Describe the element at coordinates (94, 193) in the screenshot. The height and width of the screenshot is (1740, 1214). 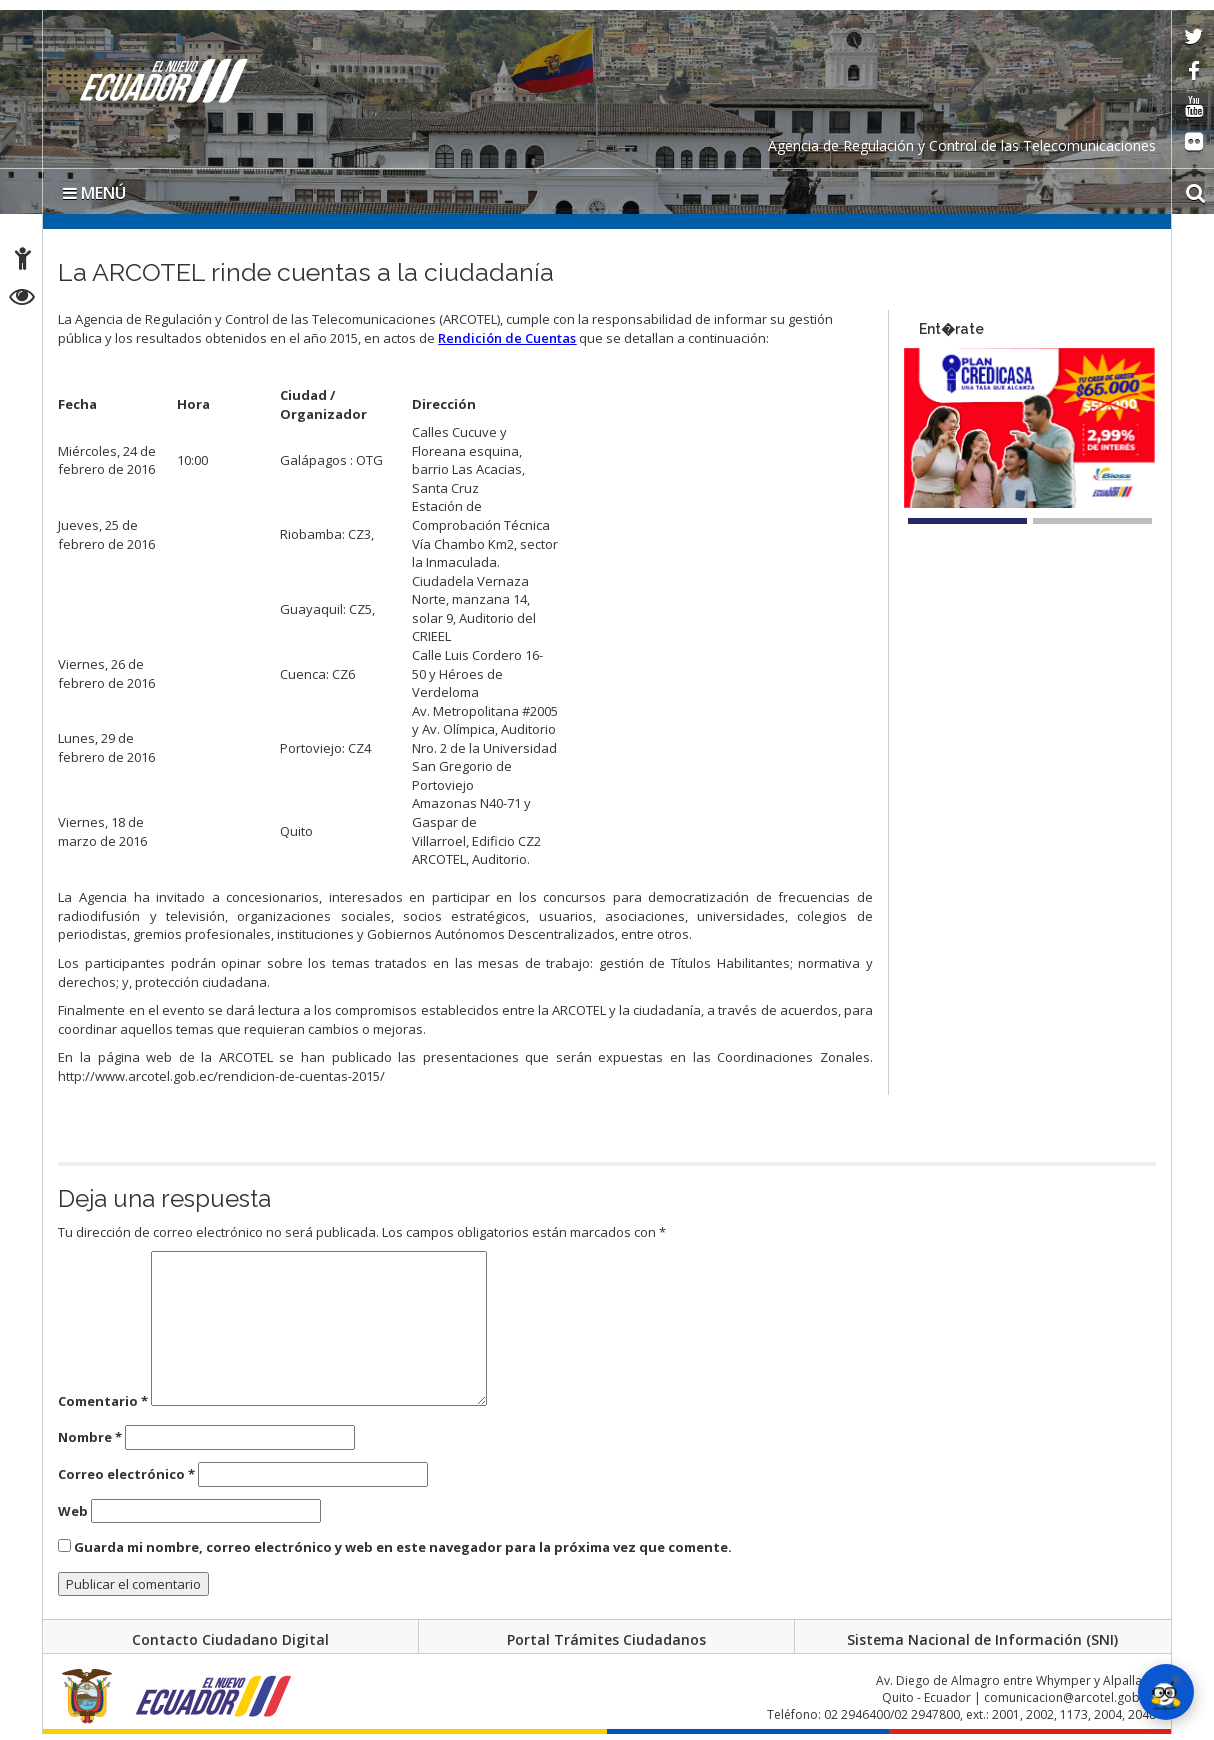
I see `MENÚ` at that location.